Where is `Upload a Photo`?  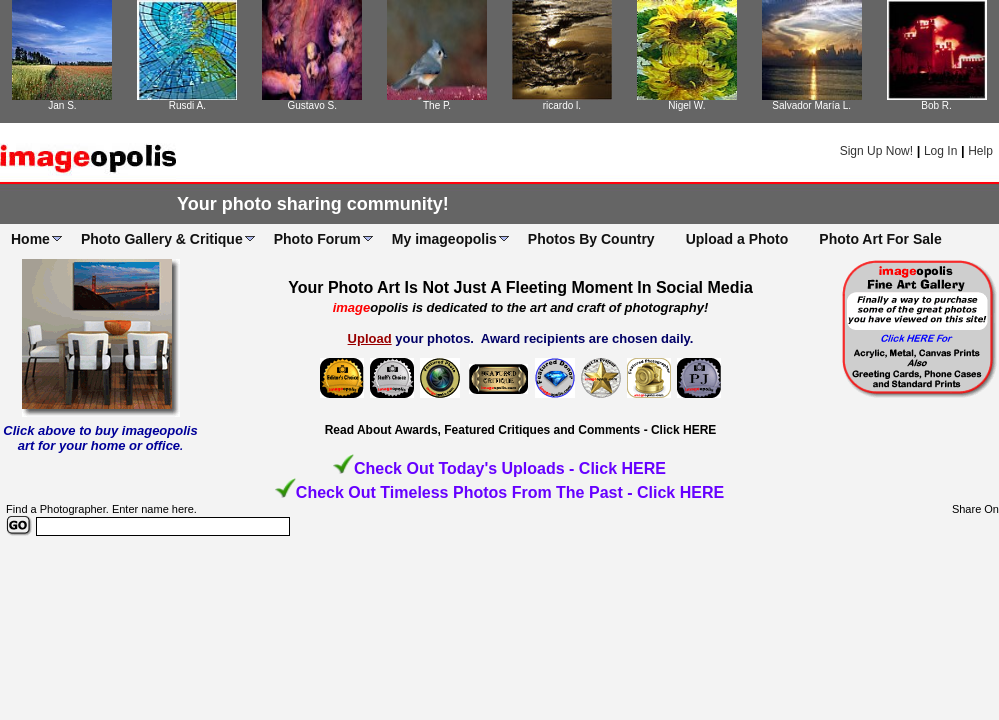 Upload a Photo is located at coordinates (737, 239).